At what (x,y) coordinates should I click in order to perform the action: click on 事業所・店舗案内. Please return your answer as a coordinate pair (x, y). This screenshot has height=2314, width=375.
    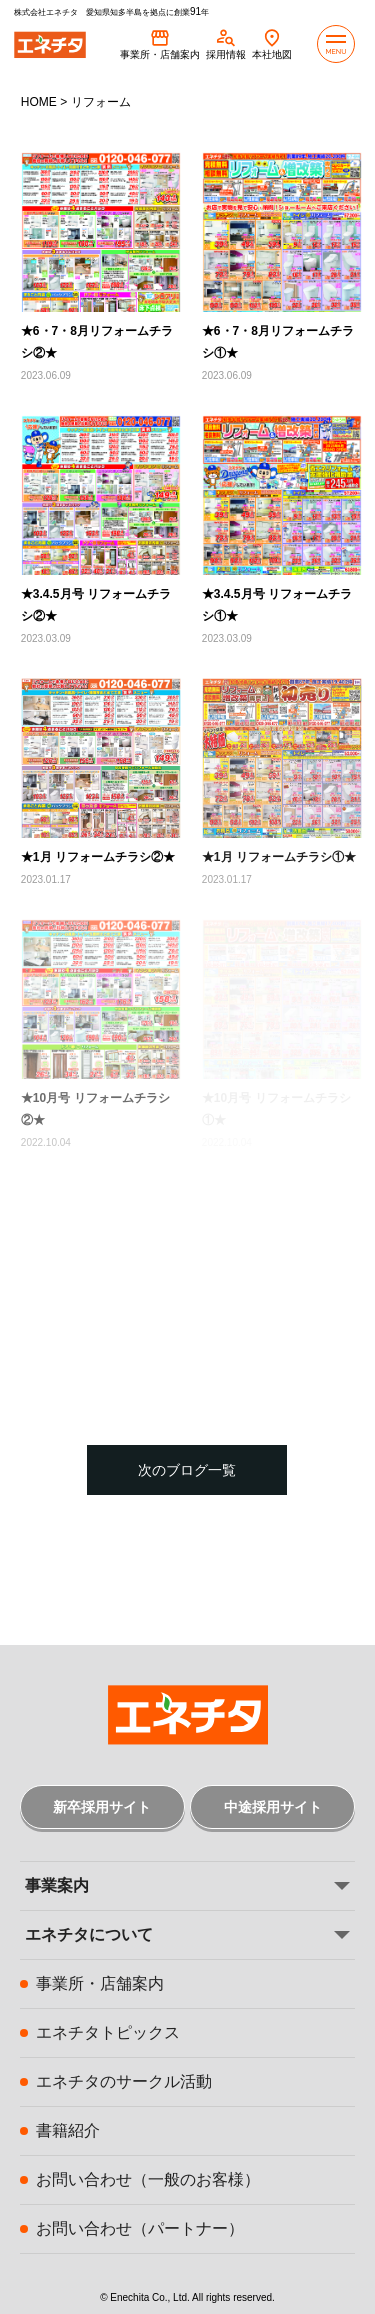
    Looking at the image, I should click on (100, 1983).